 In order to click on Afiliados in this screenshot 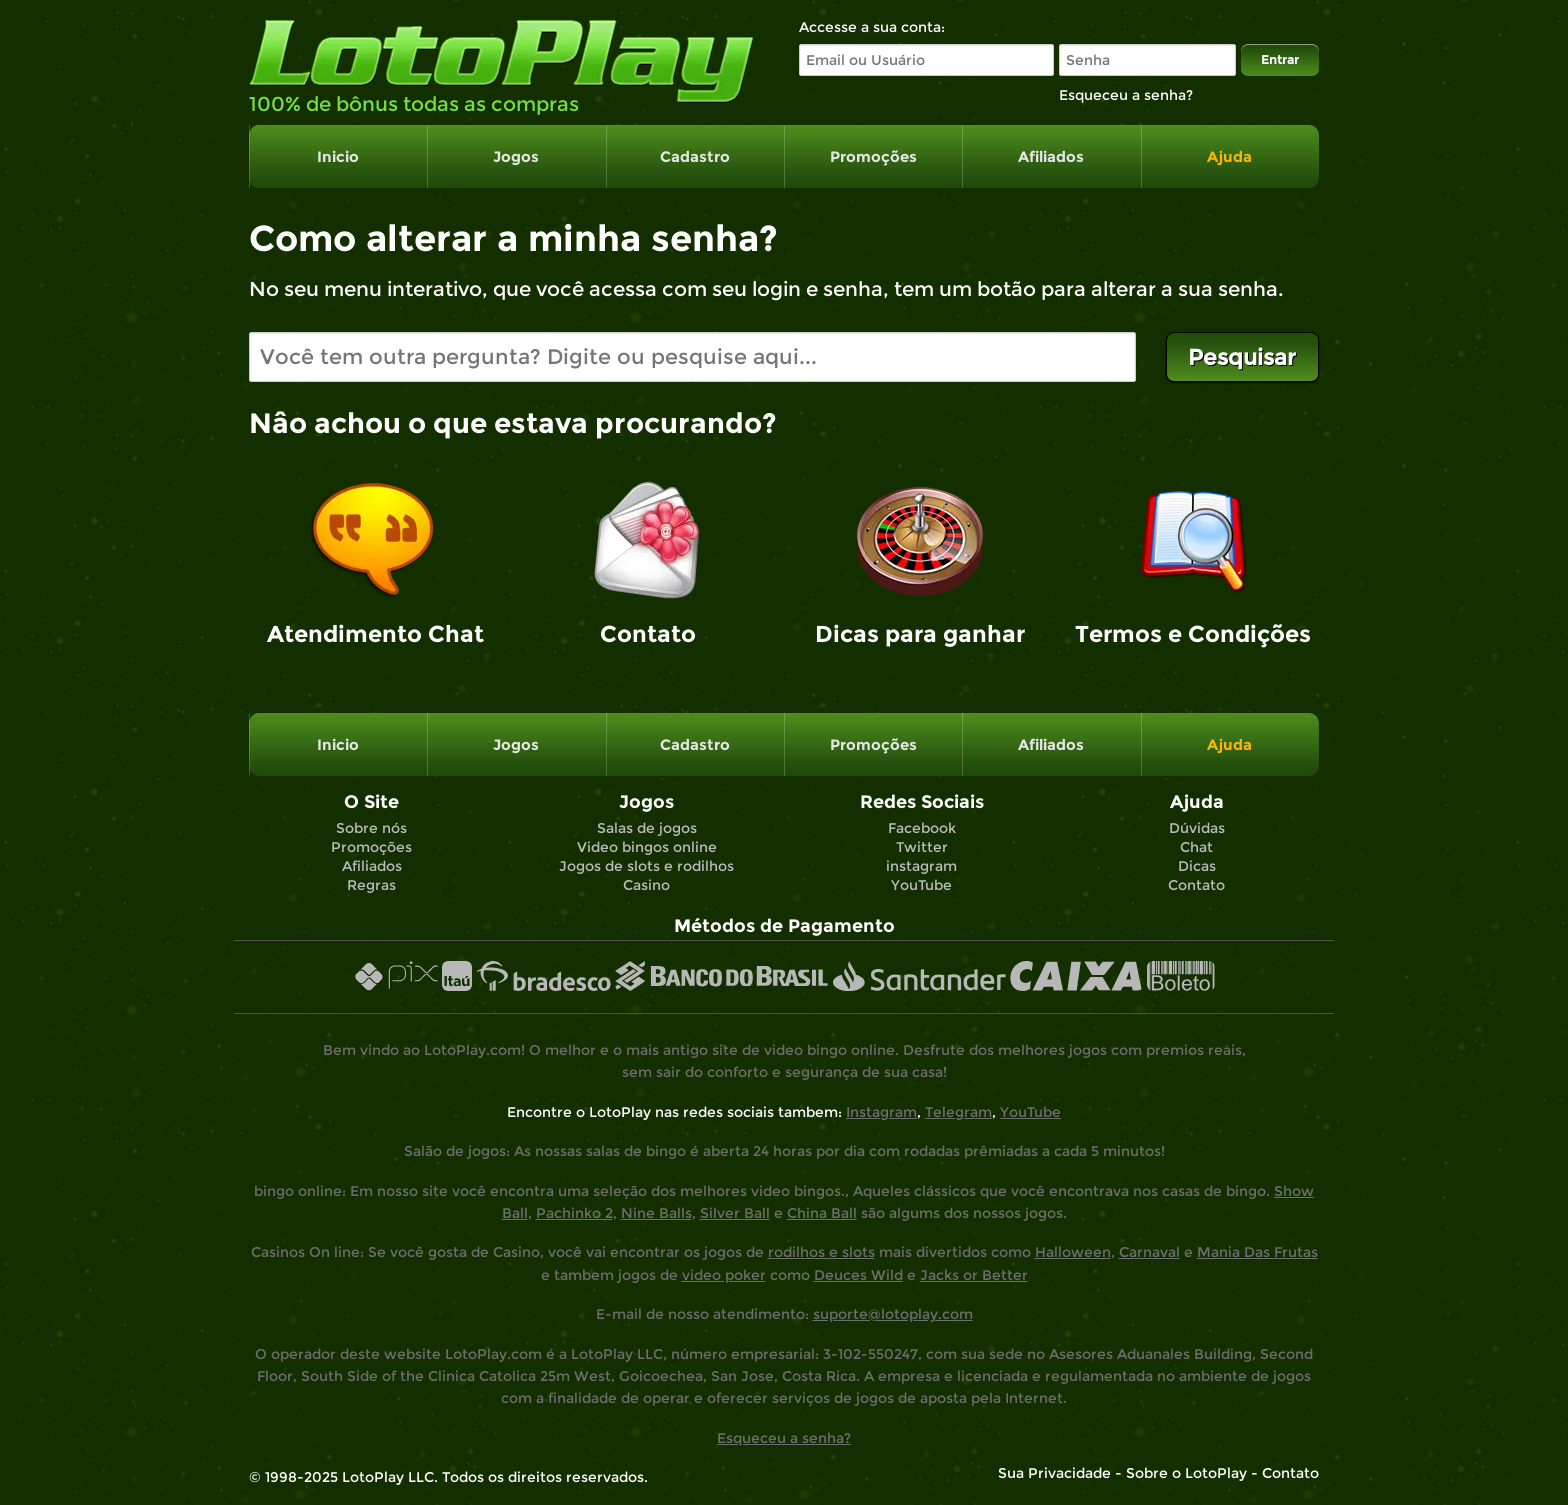, I will do `click(1051, 156)`.